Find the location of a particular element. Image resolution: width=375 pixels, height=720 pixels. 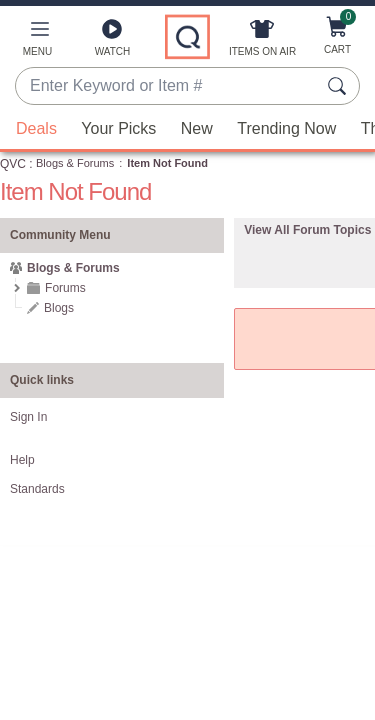

Blogs & Forums is located at coordinates (75, 163).